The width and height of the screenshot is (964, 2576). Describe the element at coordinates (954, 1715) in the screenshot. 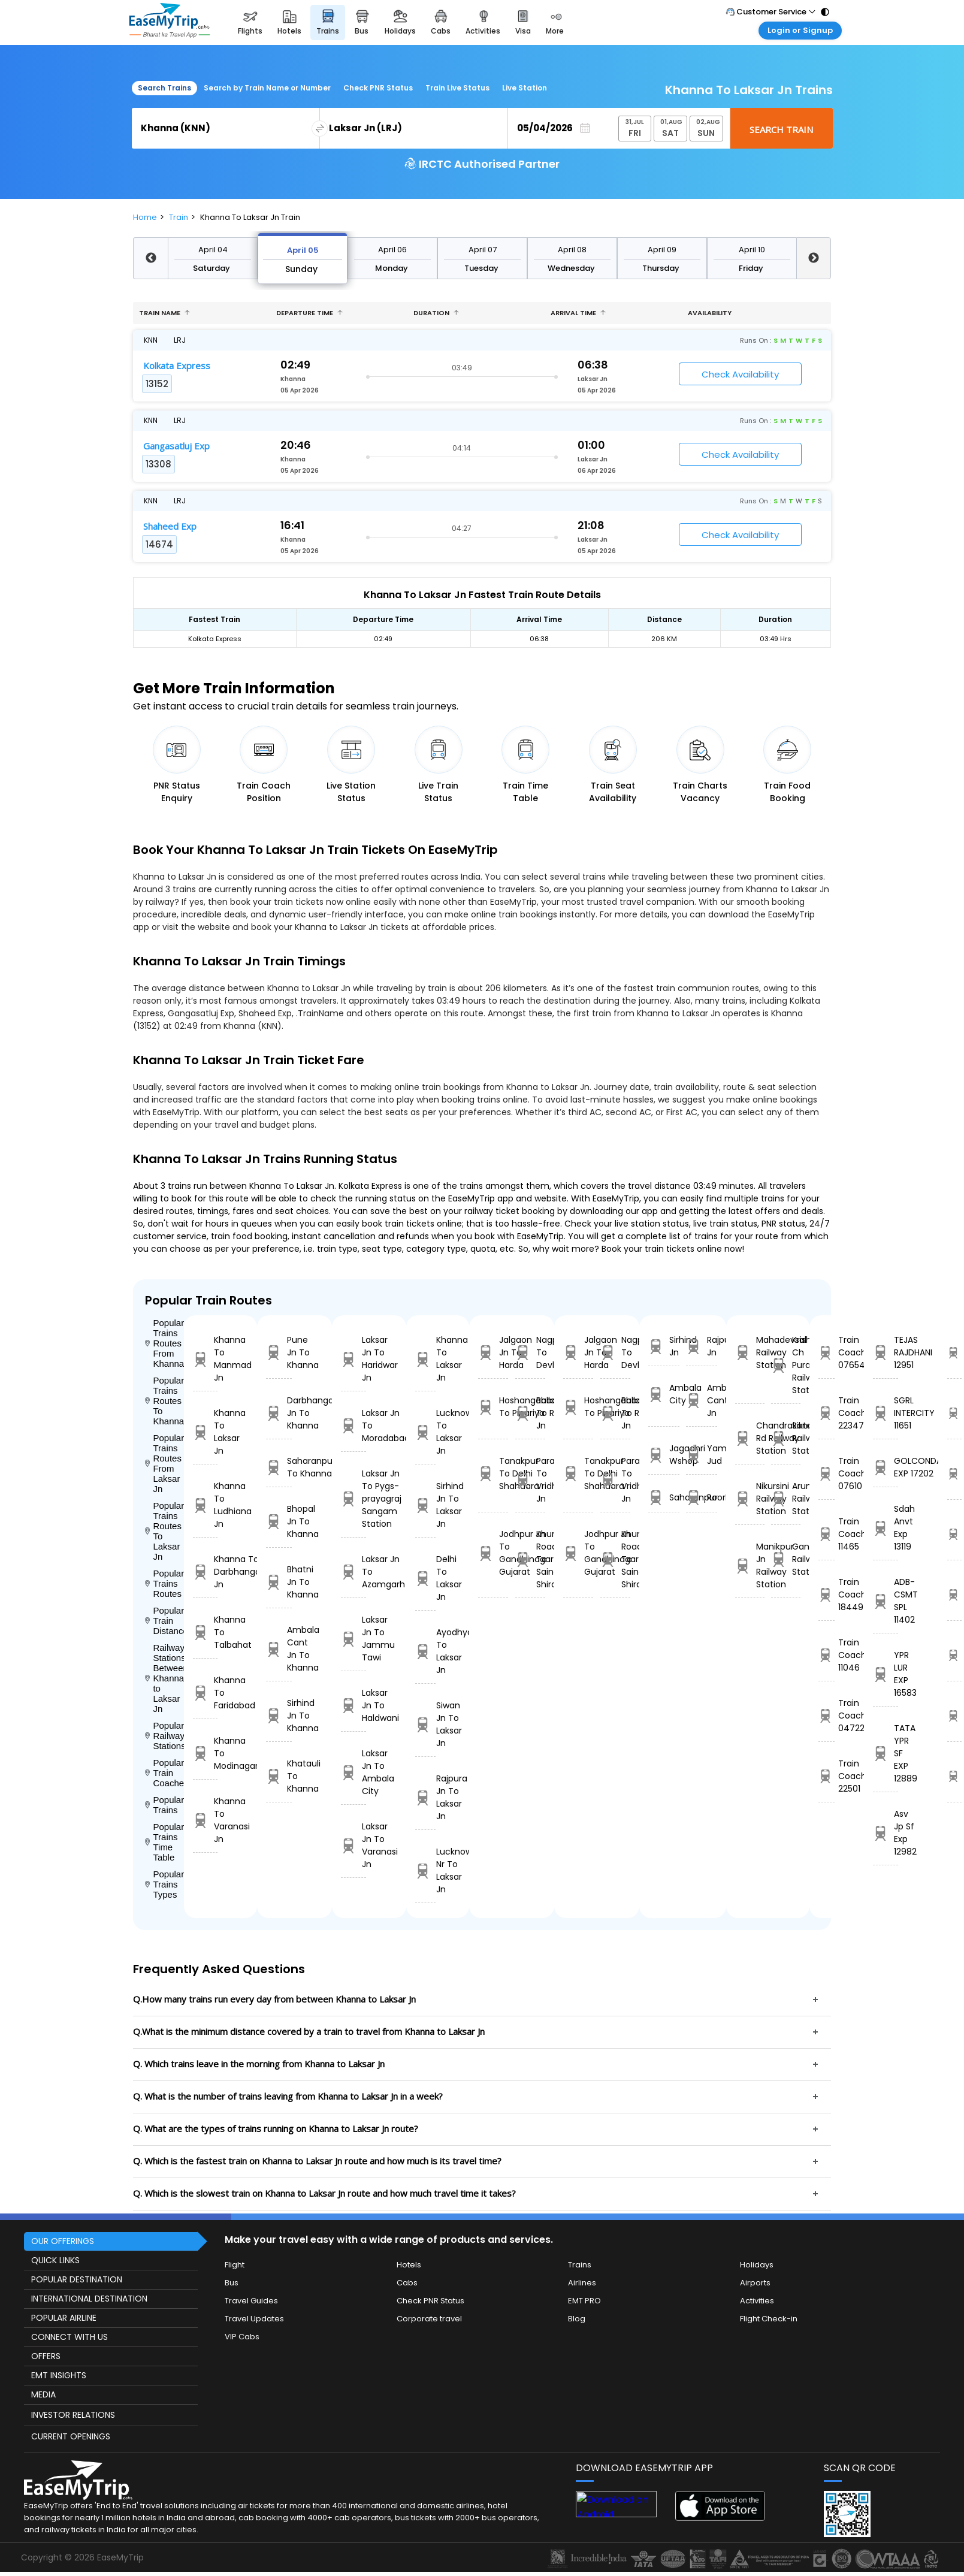

I see `12889 Time Table` at that location.